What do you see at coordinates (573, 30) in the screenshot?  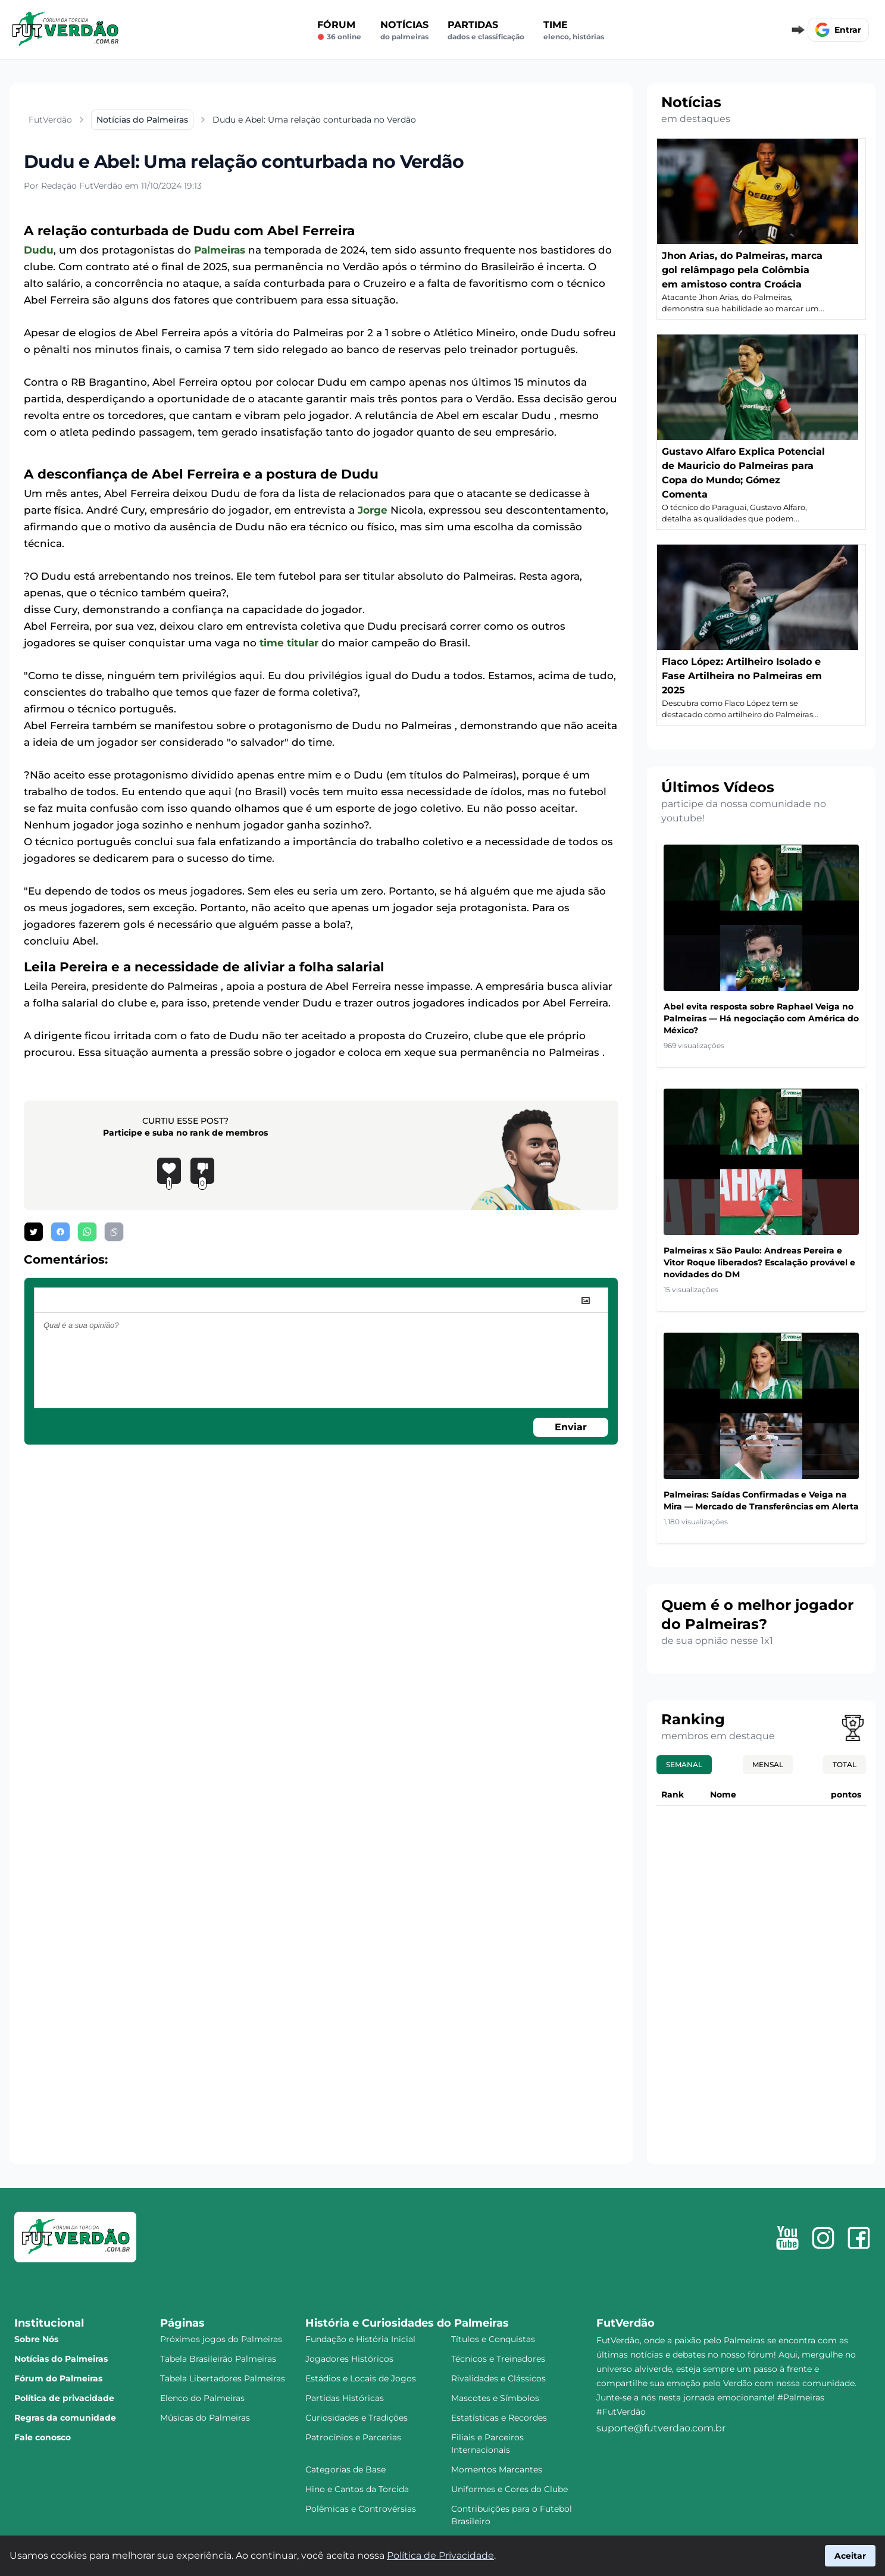 I see `Time` at bounding box center [573, 30].